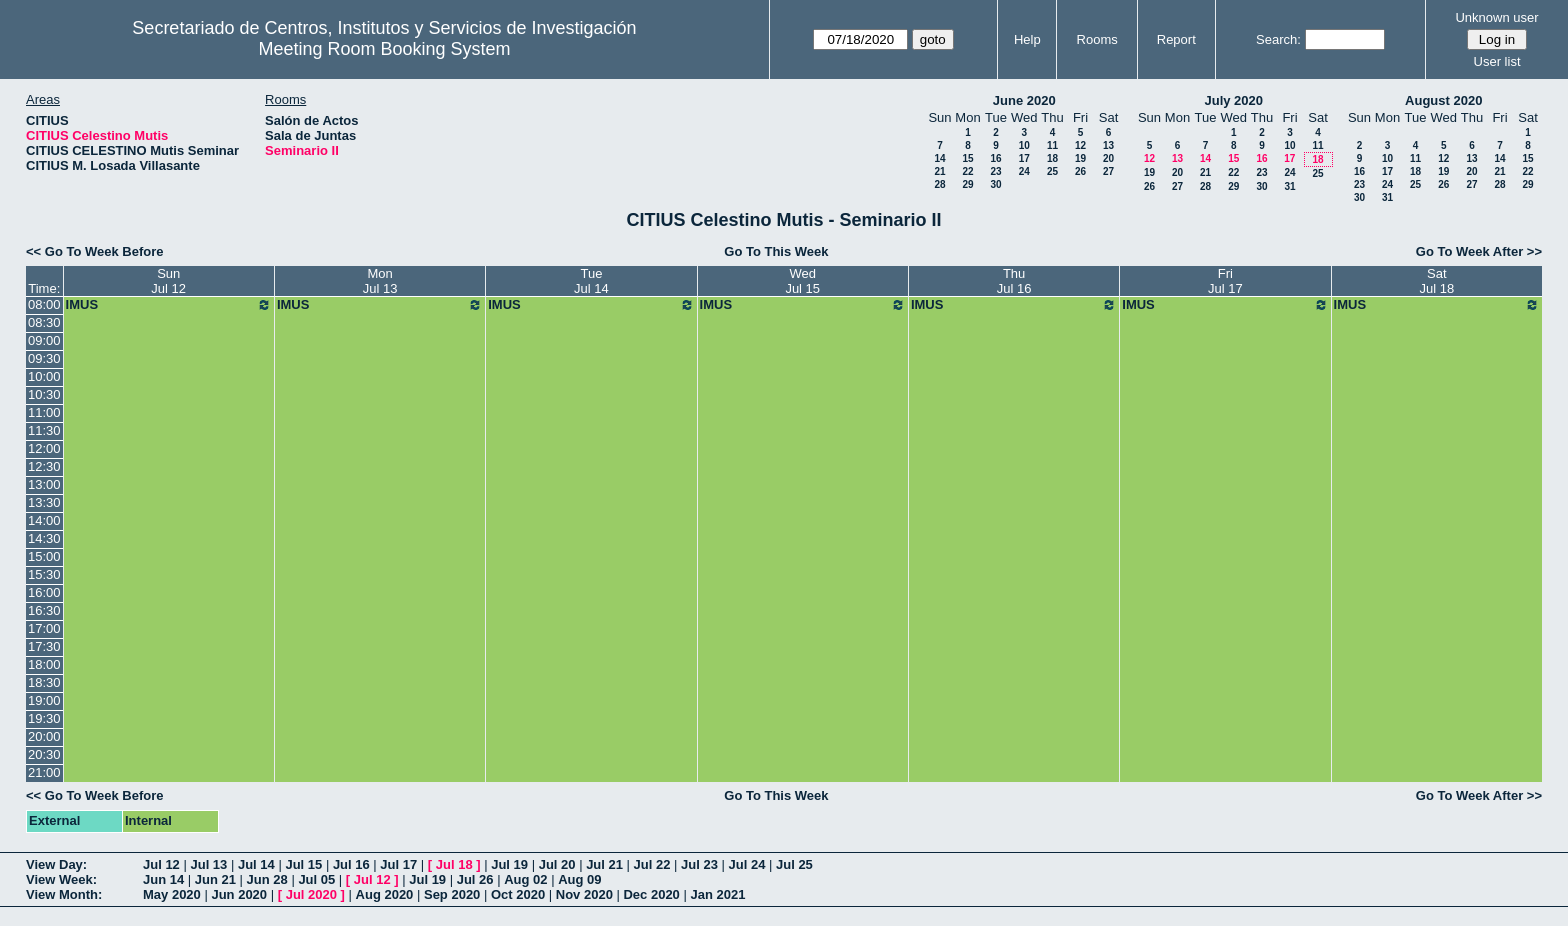  What do you see at coordinates (1024, 100) in the screenshot?
I see `June 2020` at bounding box center [1024, 100].